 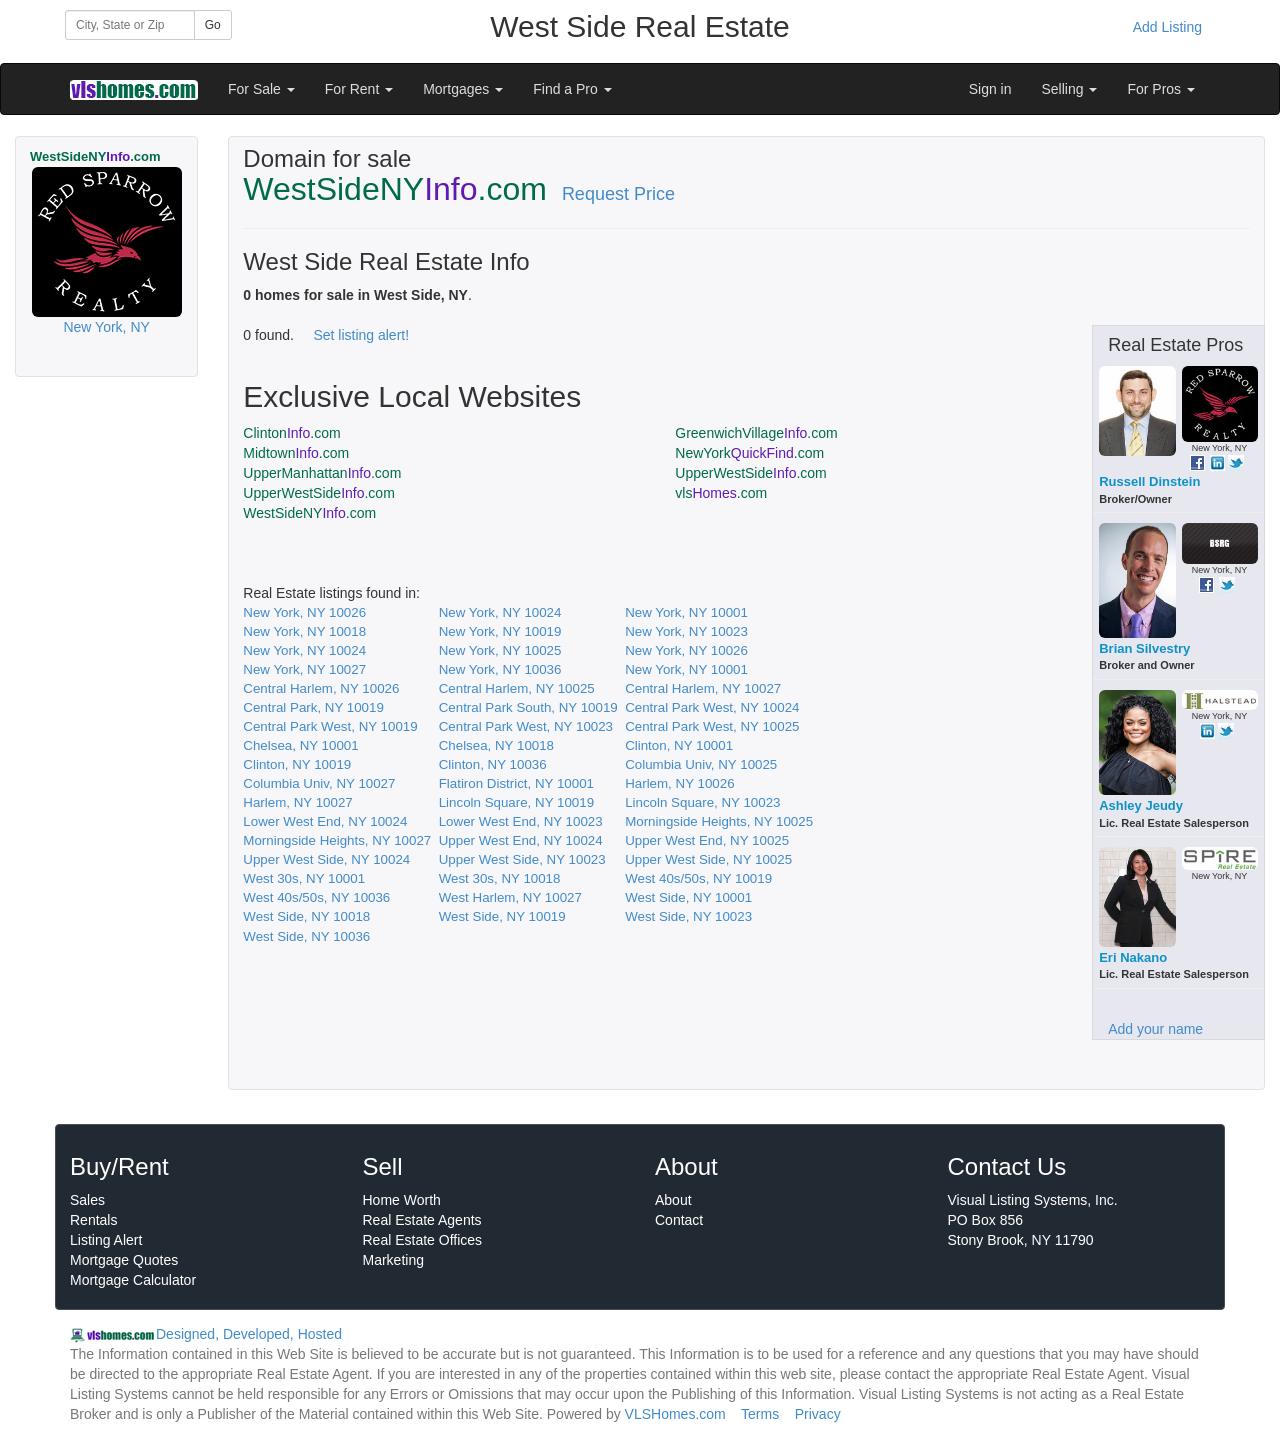 I want to click on West 30s, NY 10001, so click(x=304, y=878).